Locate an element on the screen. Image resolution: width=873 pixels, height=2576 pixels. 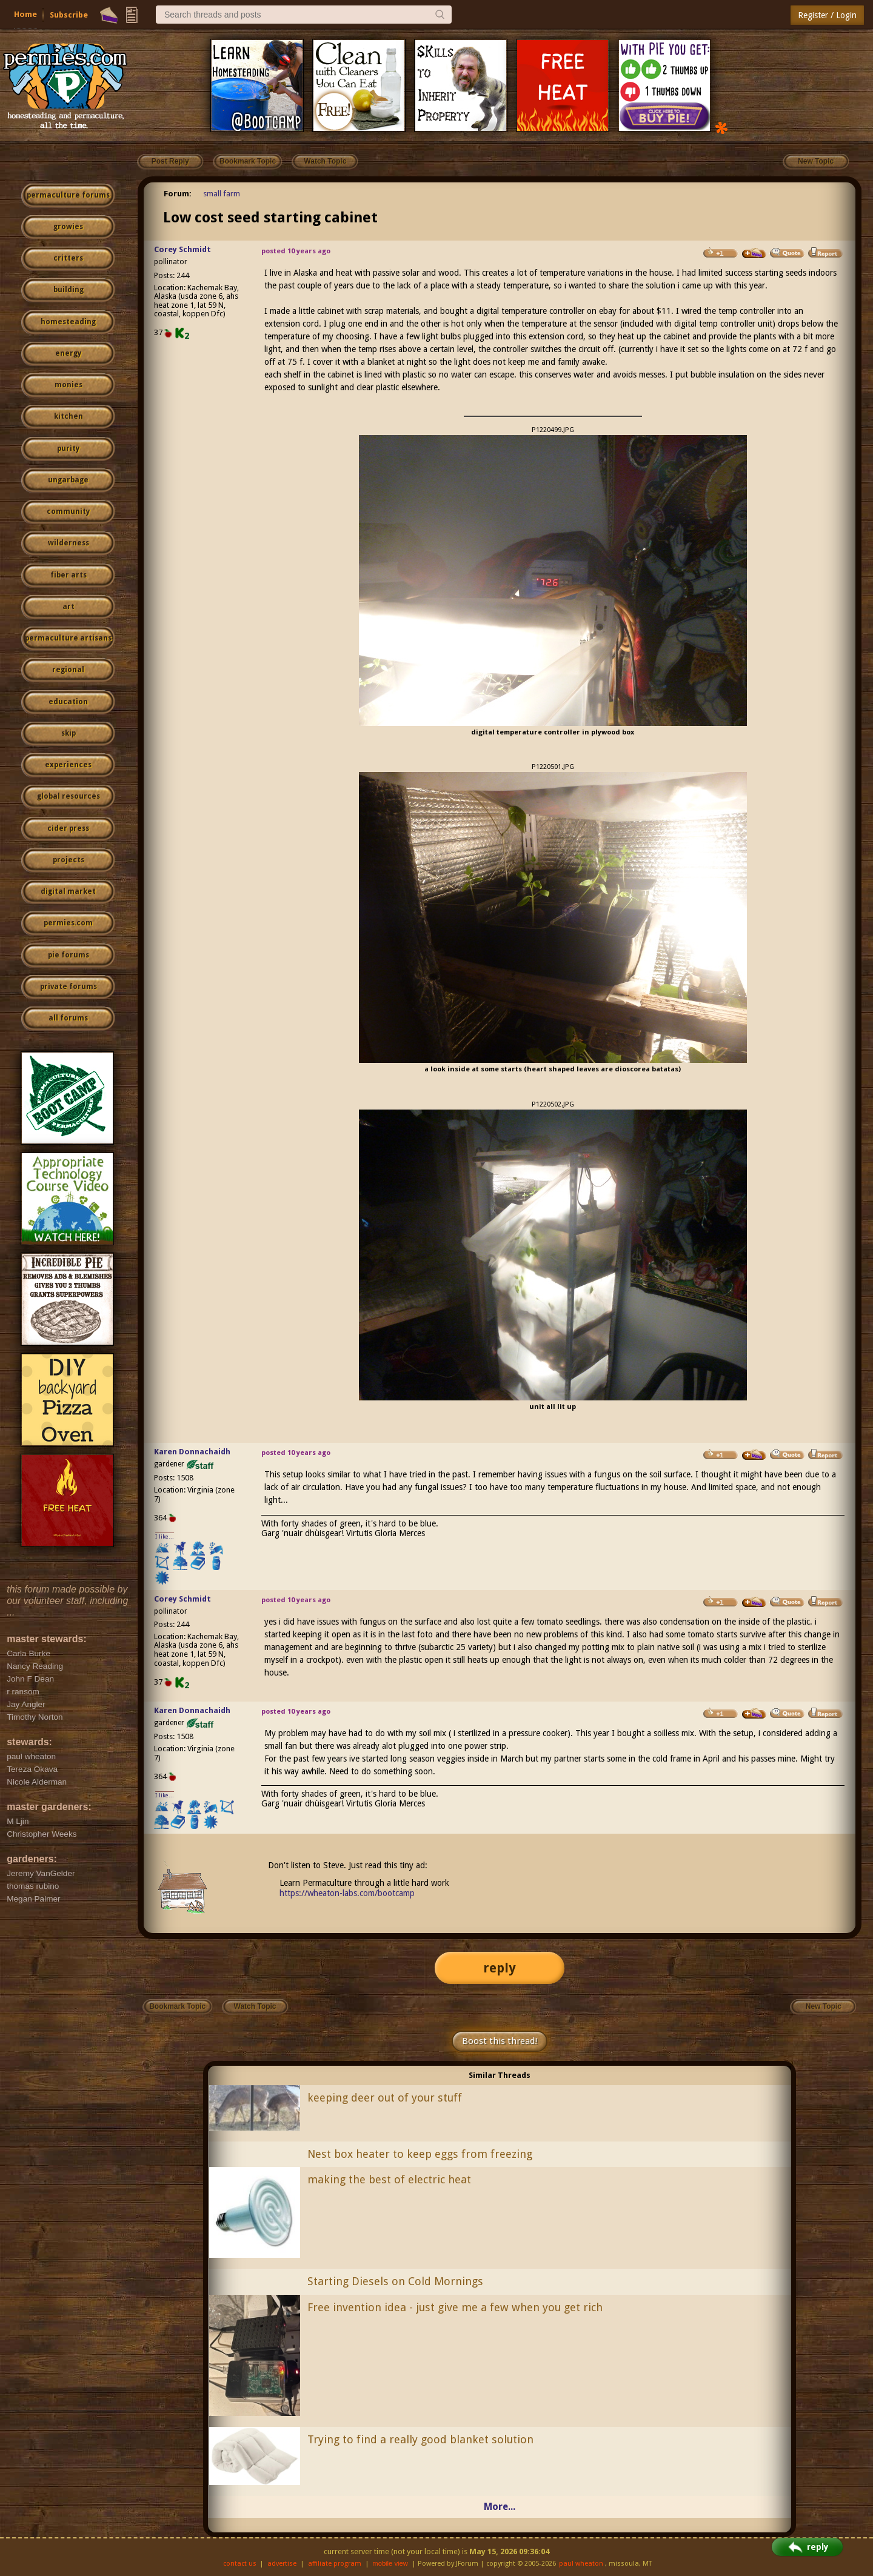
regional is located at coordinates (68, 669).